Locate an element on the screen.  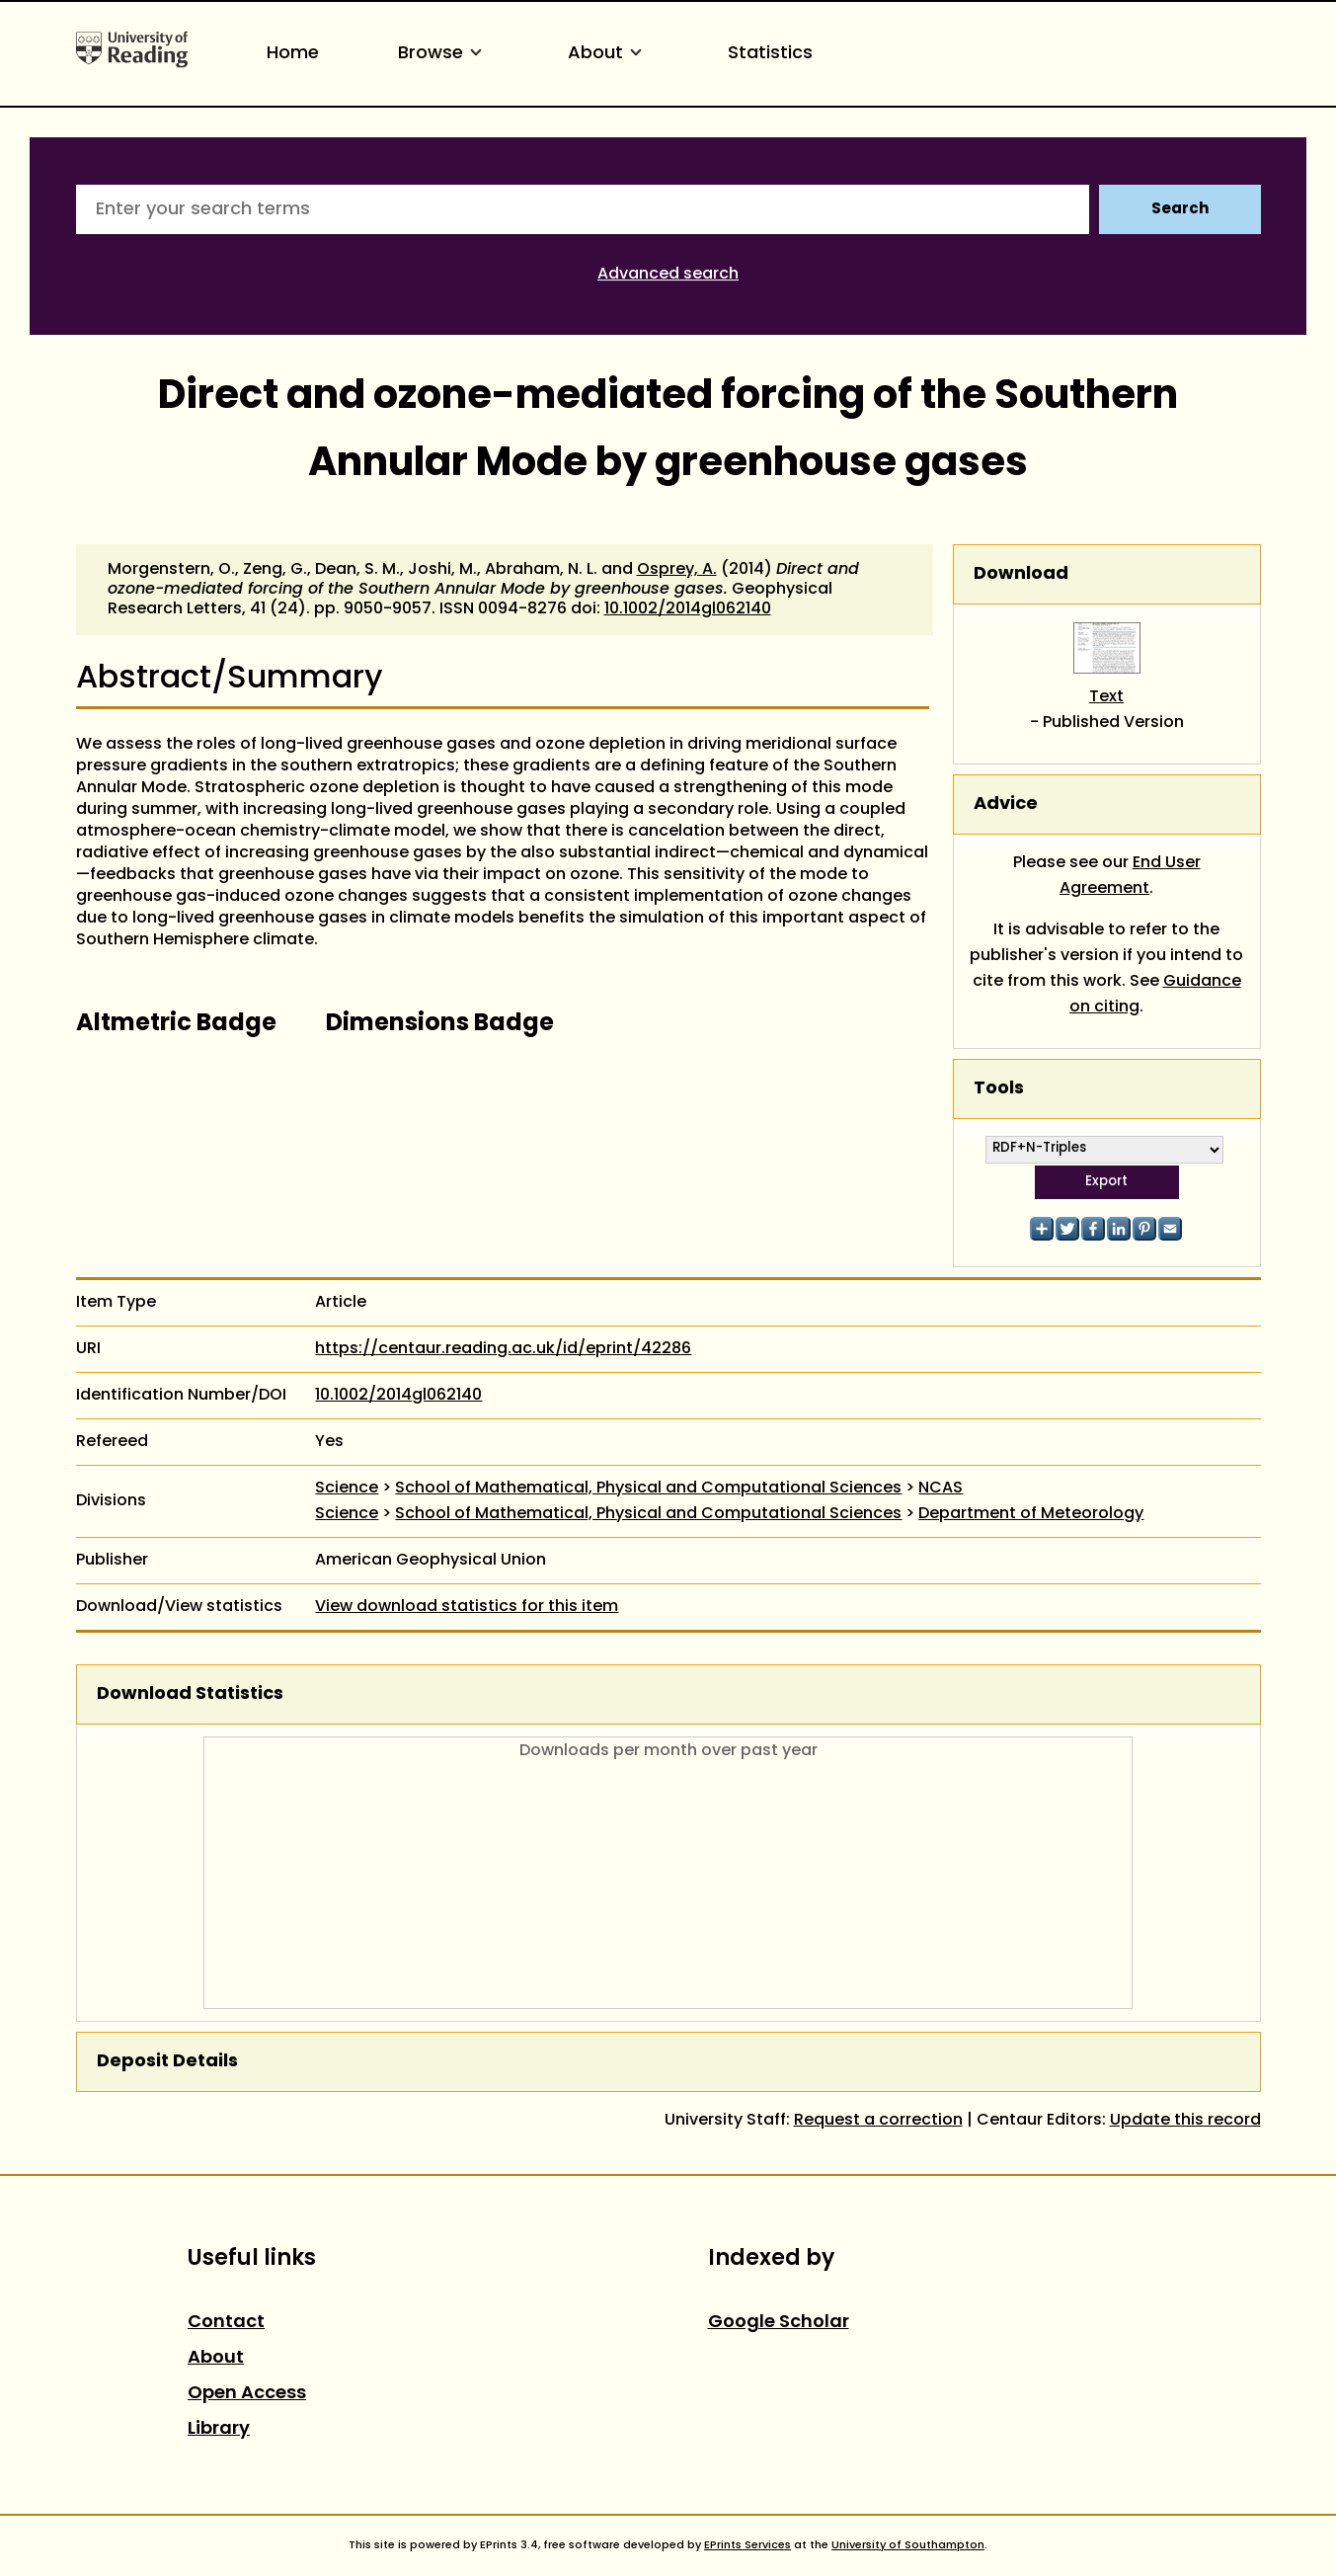
Download Statistics is located at coordinates (190, 1694).